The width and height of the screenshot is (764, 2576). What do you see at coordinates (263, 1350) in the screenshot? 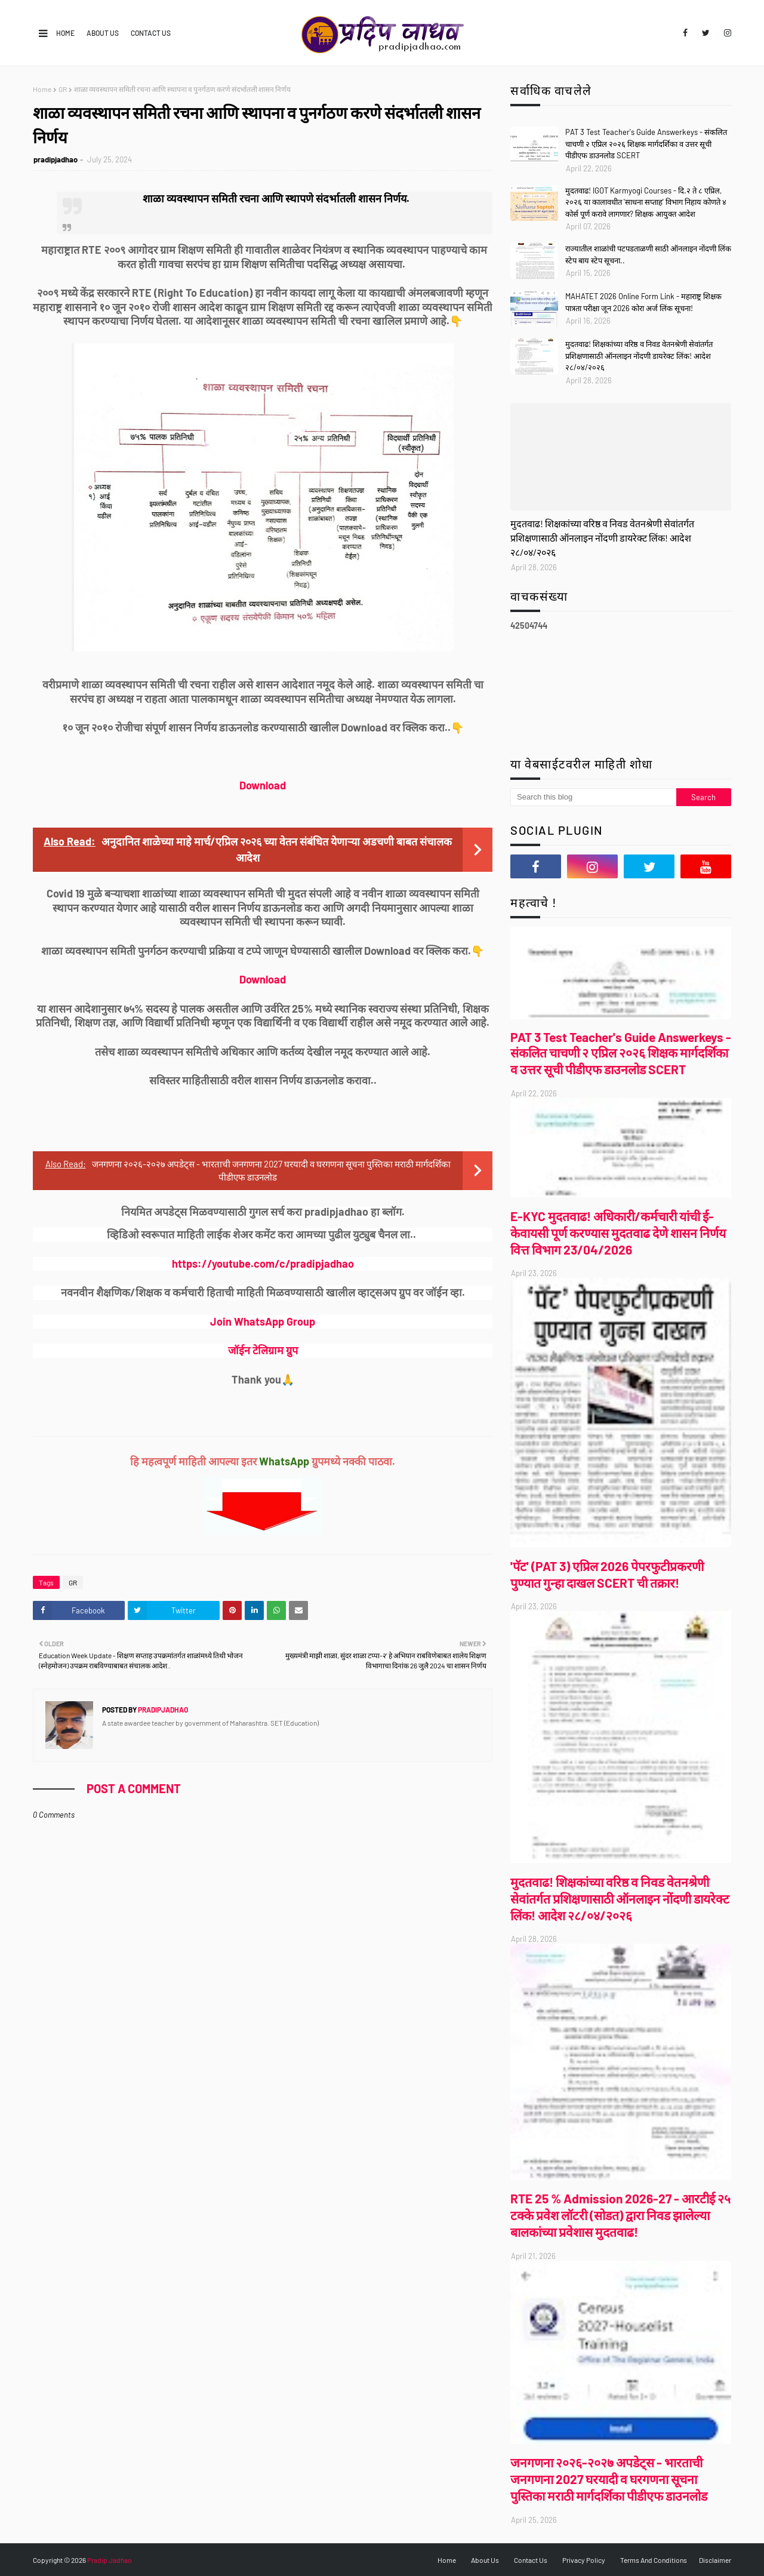
I see `जॉईन टेलिग्राम ग्रुप` at bounding box center [263, 1350].